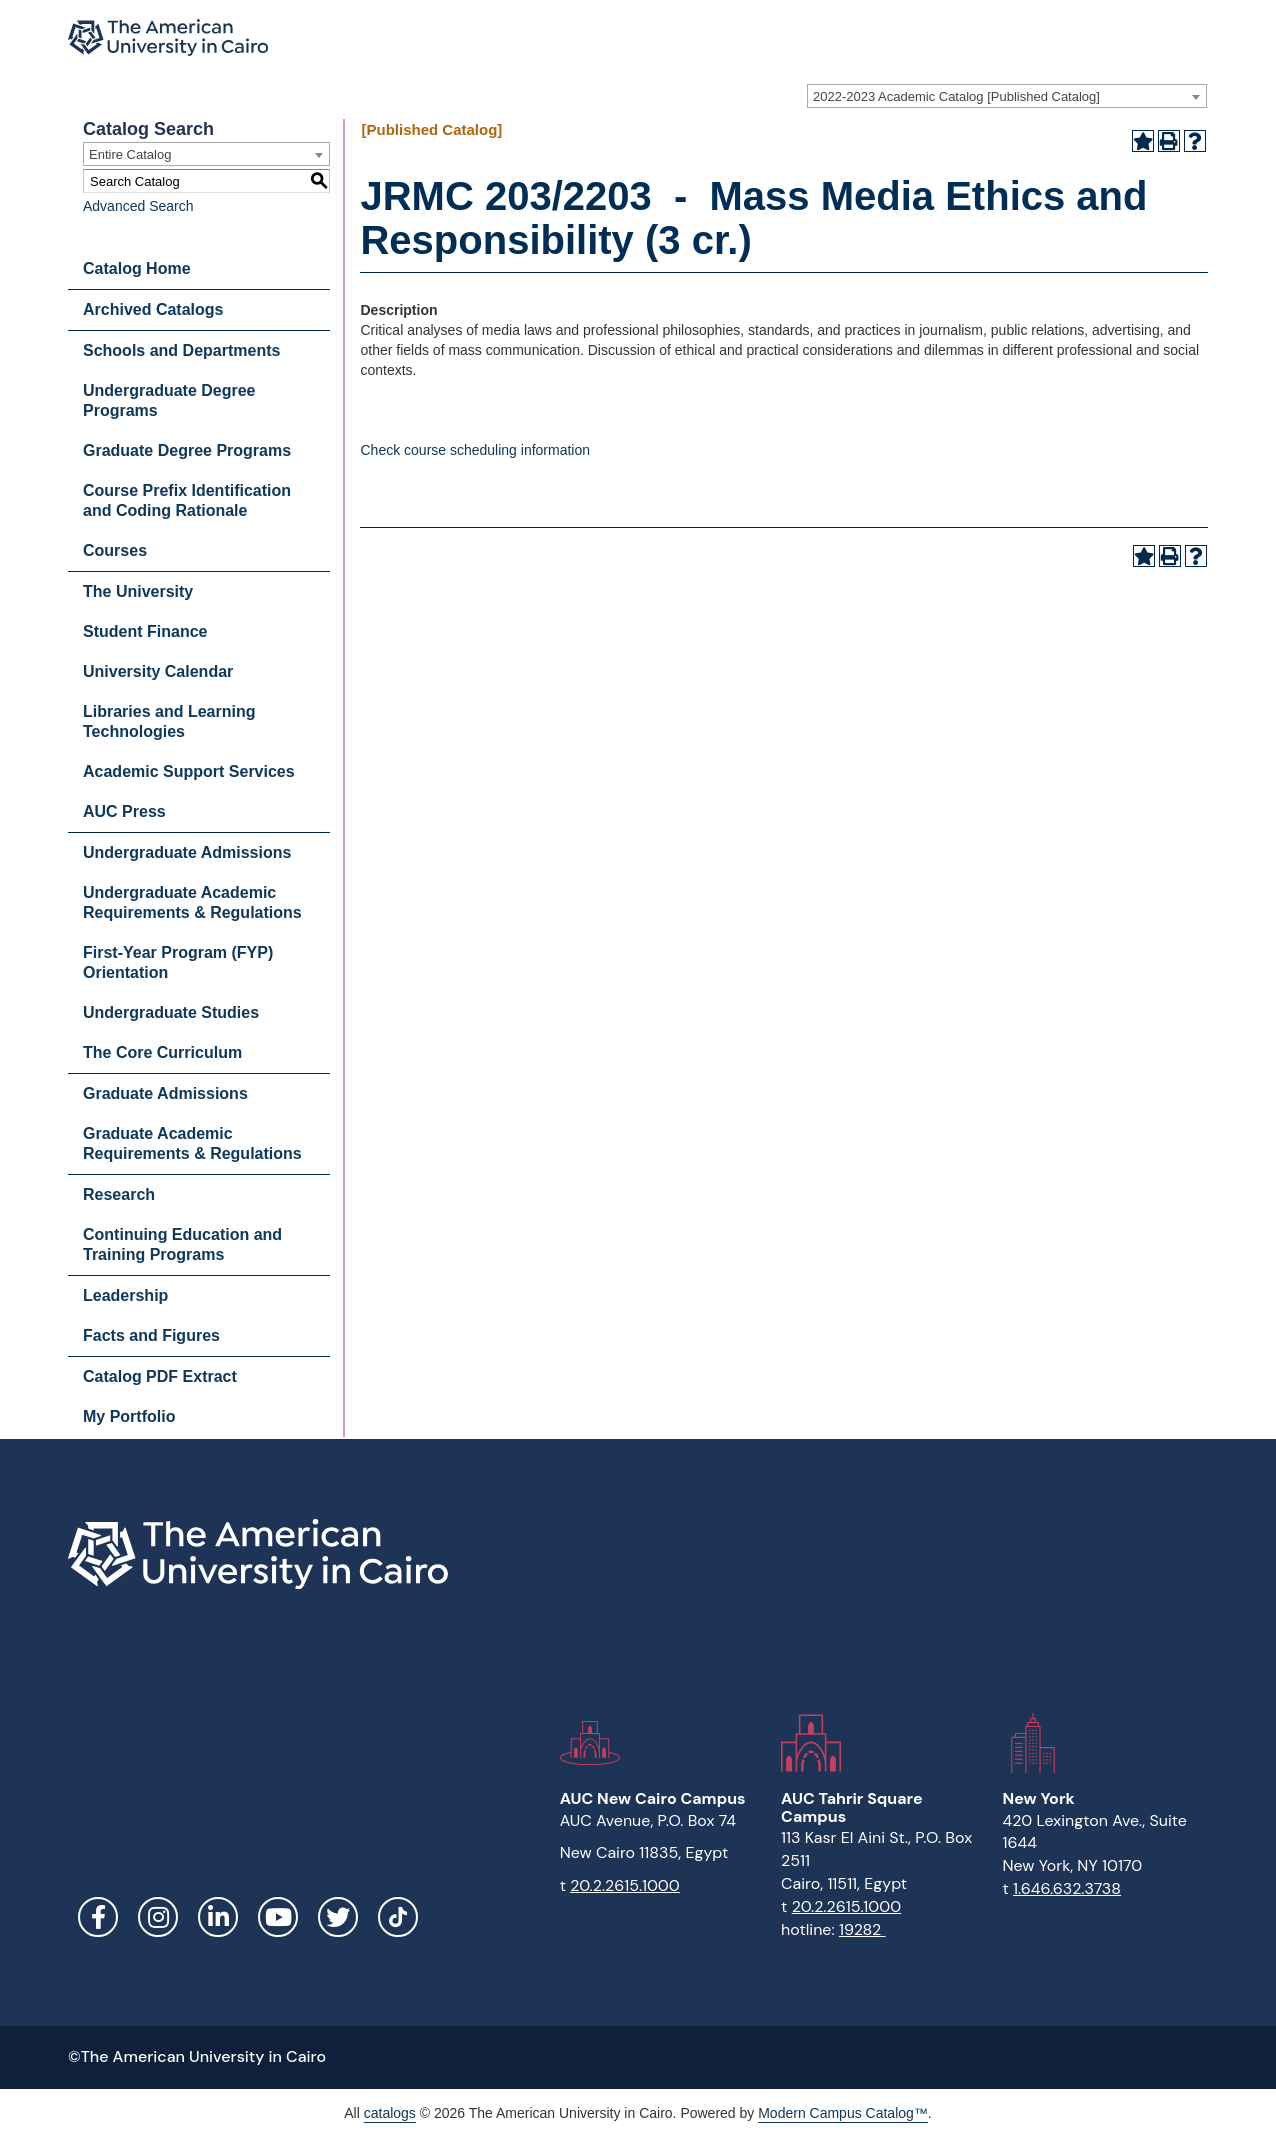  I want to click on Catalog Home, so click(137, 268).